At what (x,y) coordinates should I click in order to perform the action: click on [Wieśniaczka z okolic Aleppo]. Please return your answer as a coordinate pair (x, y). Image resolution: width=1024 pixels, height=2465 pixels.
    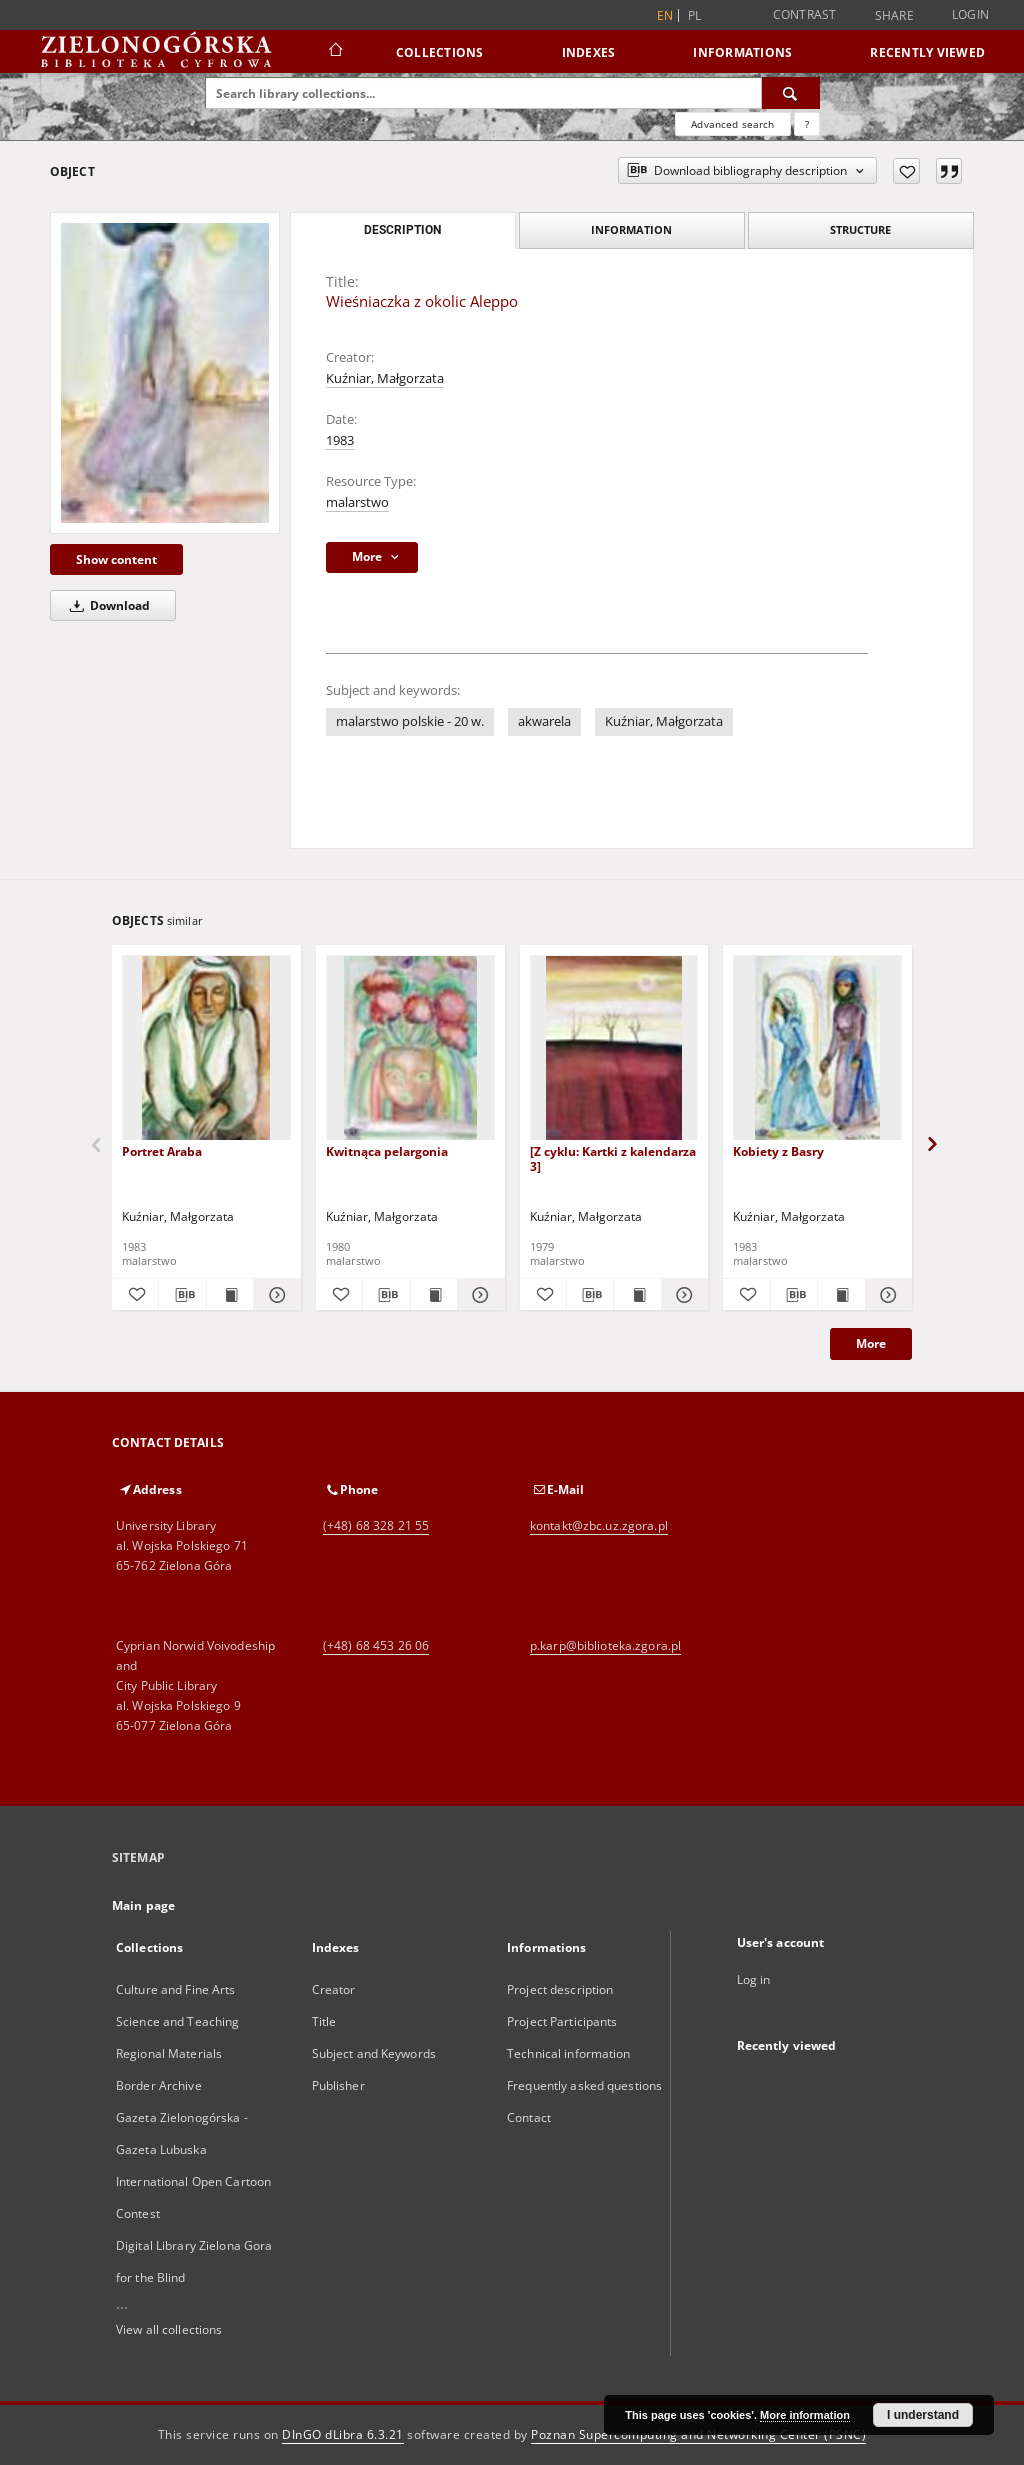
    Looking at the image, I should click on (165, 373).